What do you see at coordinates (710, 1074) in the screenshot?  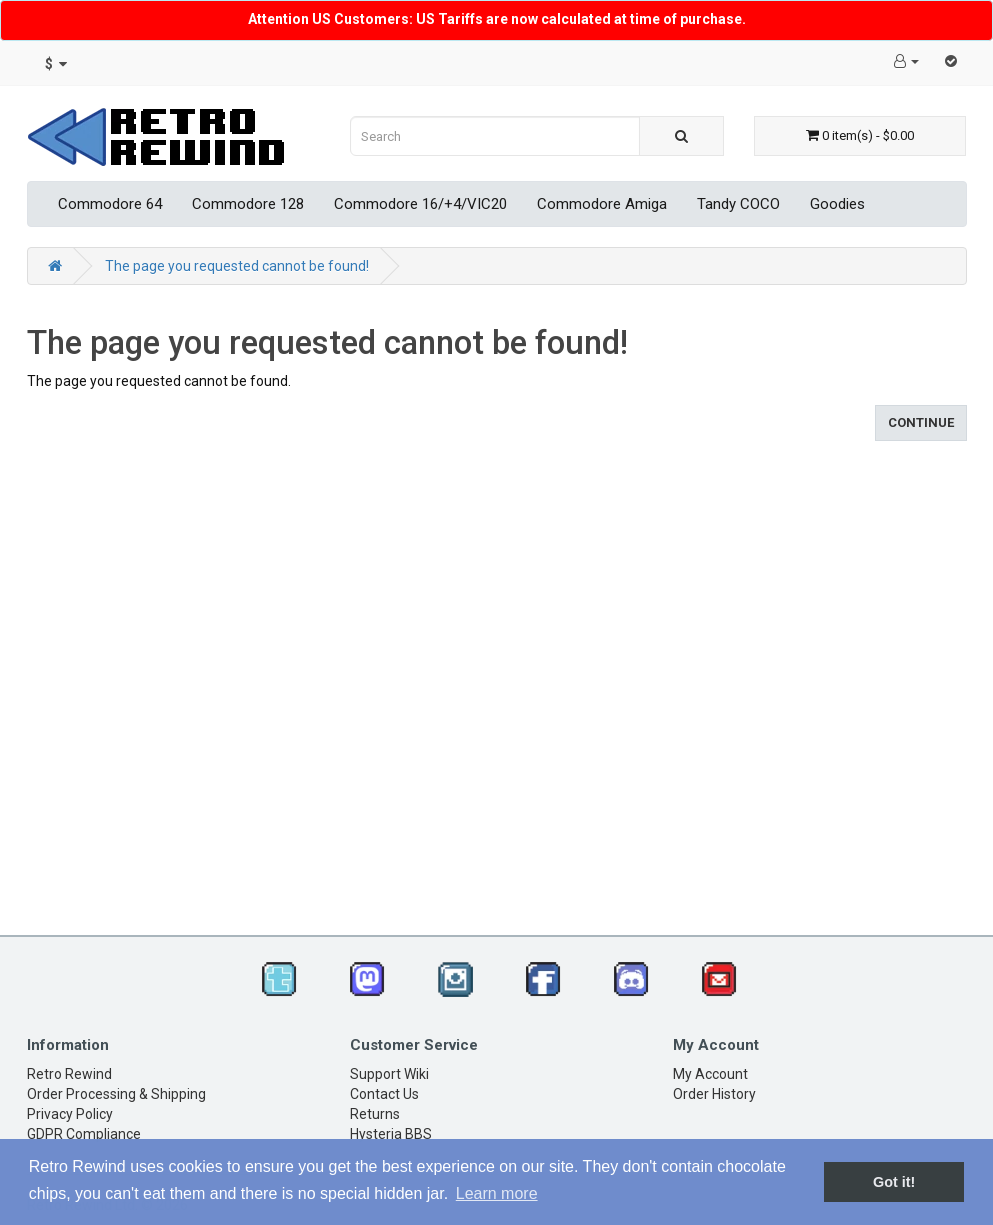 I see `My Account` at bounding box center [710, 1074].